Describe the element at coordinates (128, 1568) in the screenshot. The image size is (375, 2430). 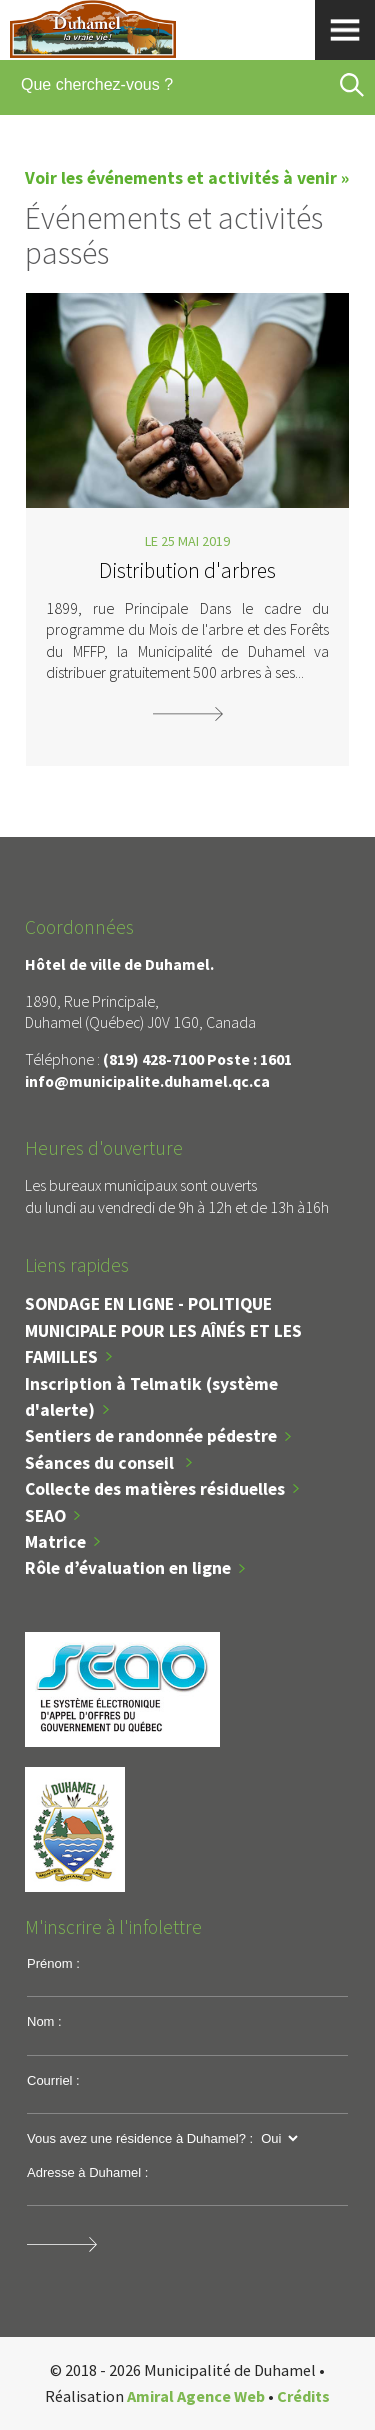
I see `Rôle d’évaluation en ligne` at that location.